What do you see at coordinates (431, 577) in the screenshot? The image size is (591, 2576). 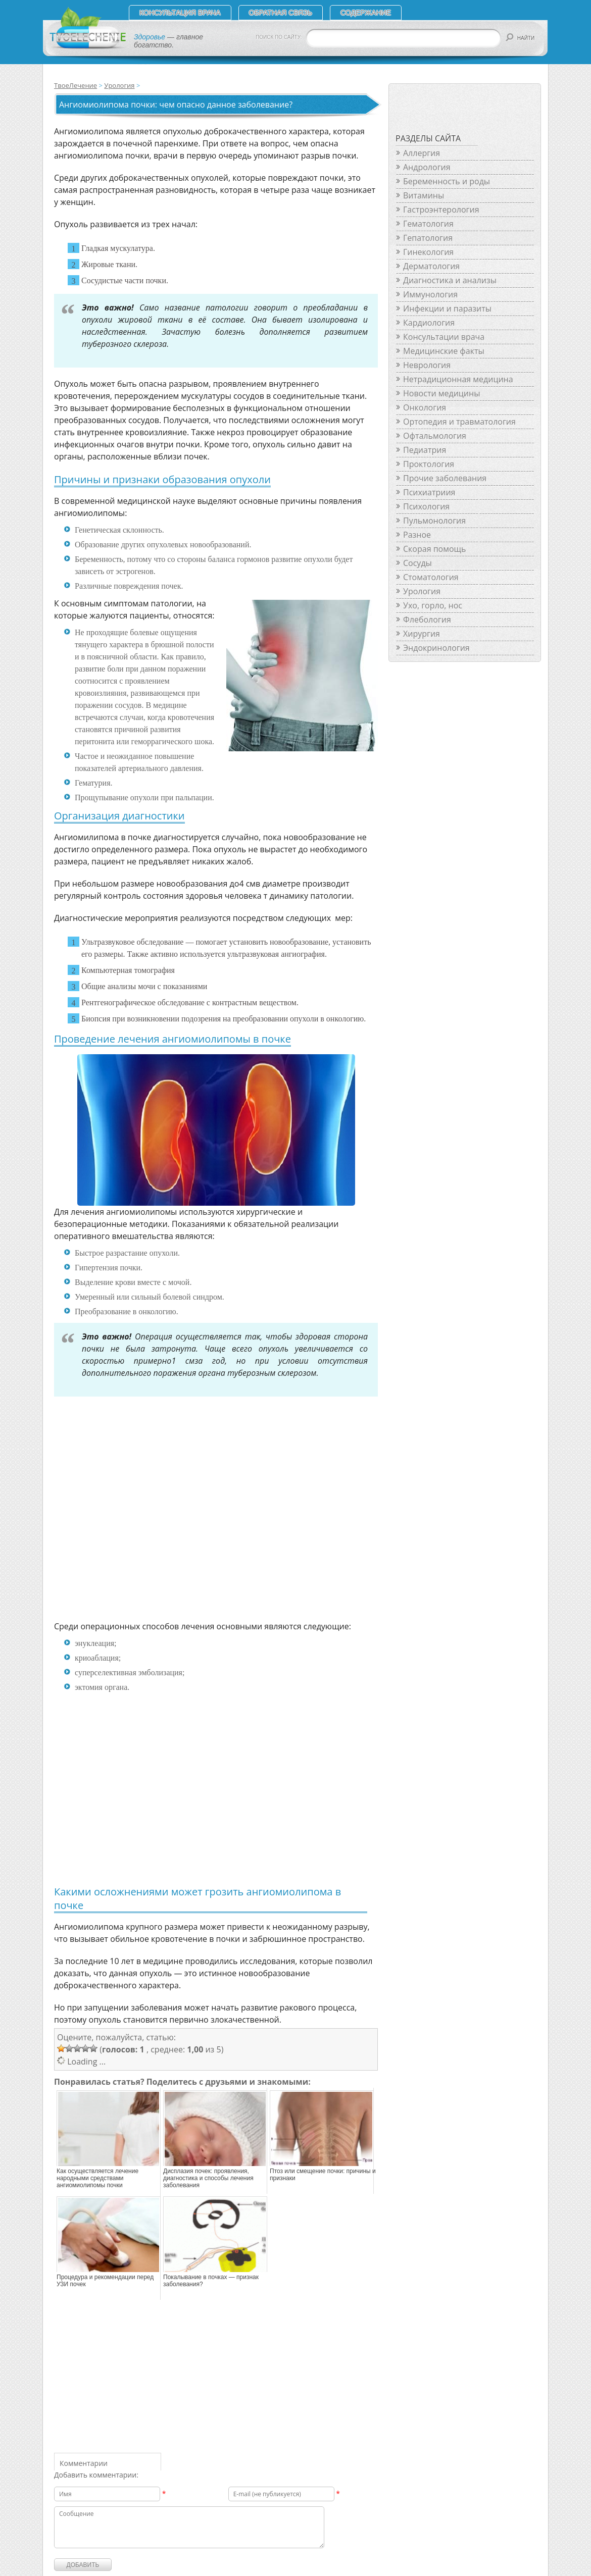 I see `Стоматология` at bounding box center [431, 577].